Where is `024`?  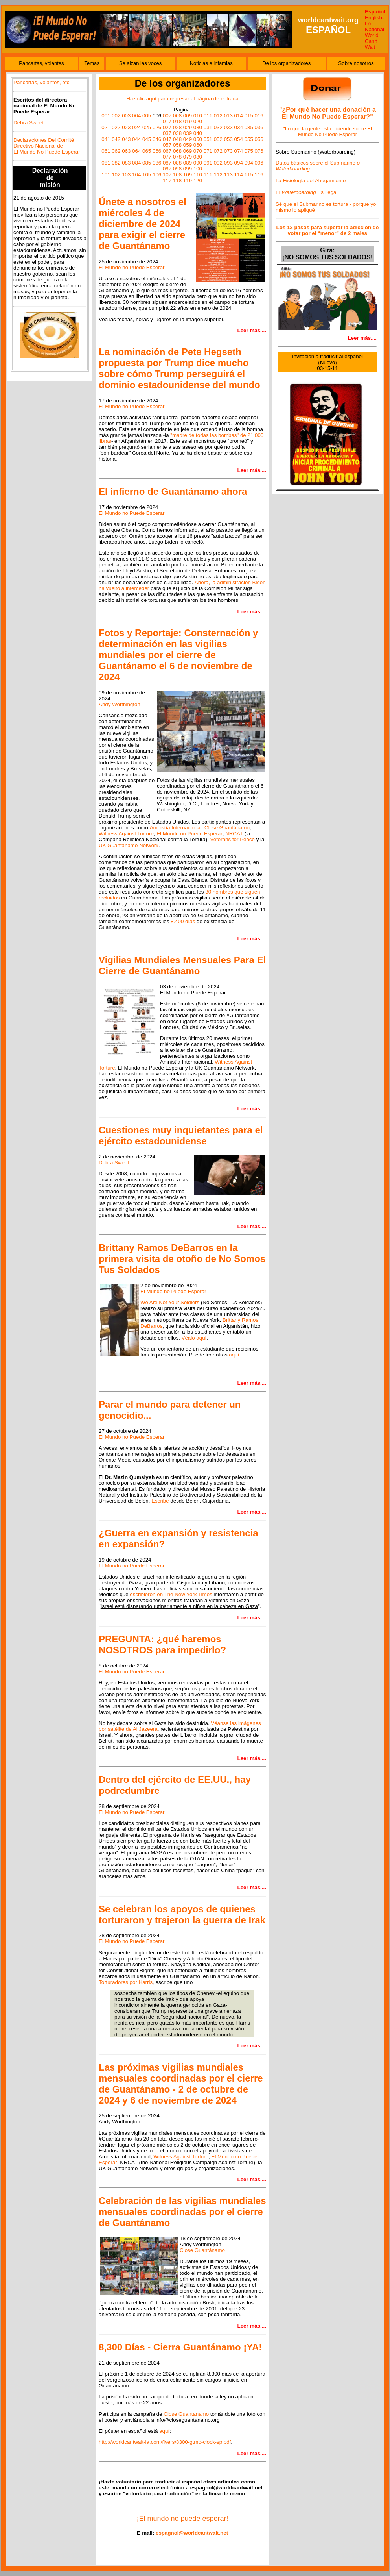
024 is located at coordinates (136, 127).